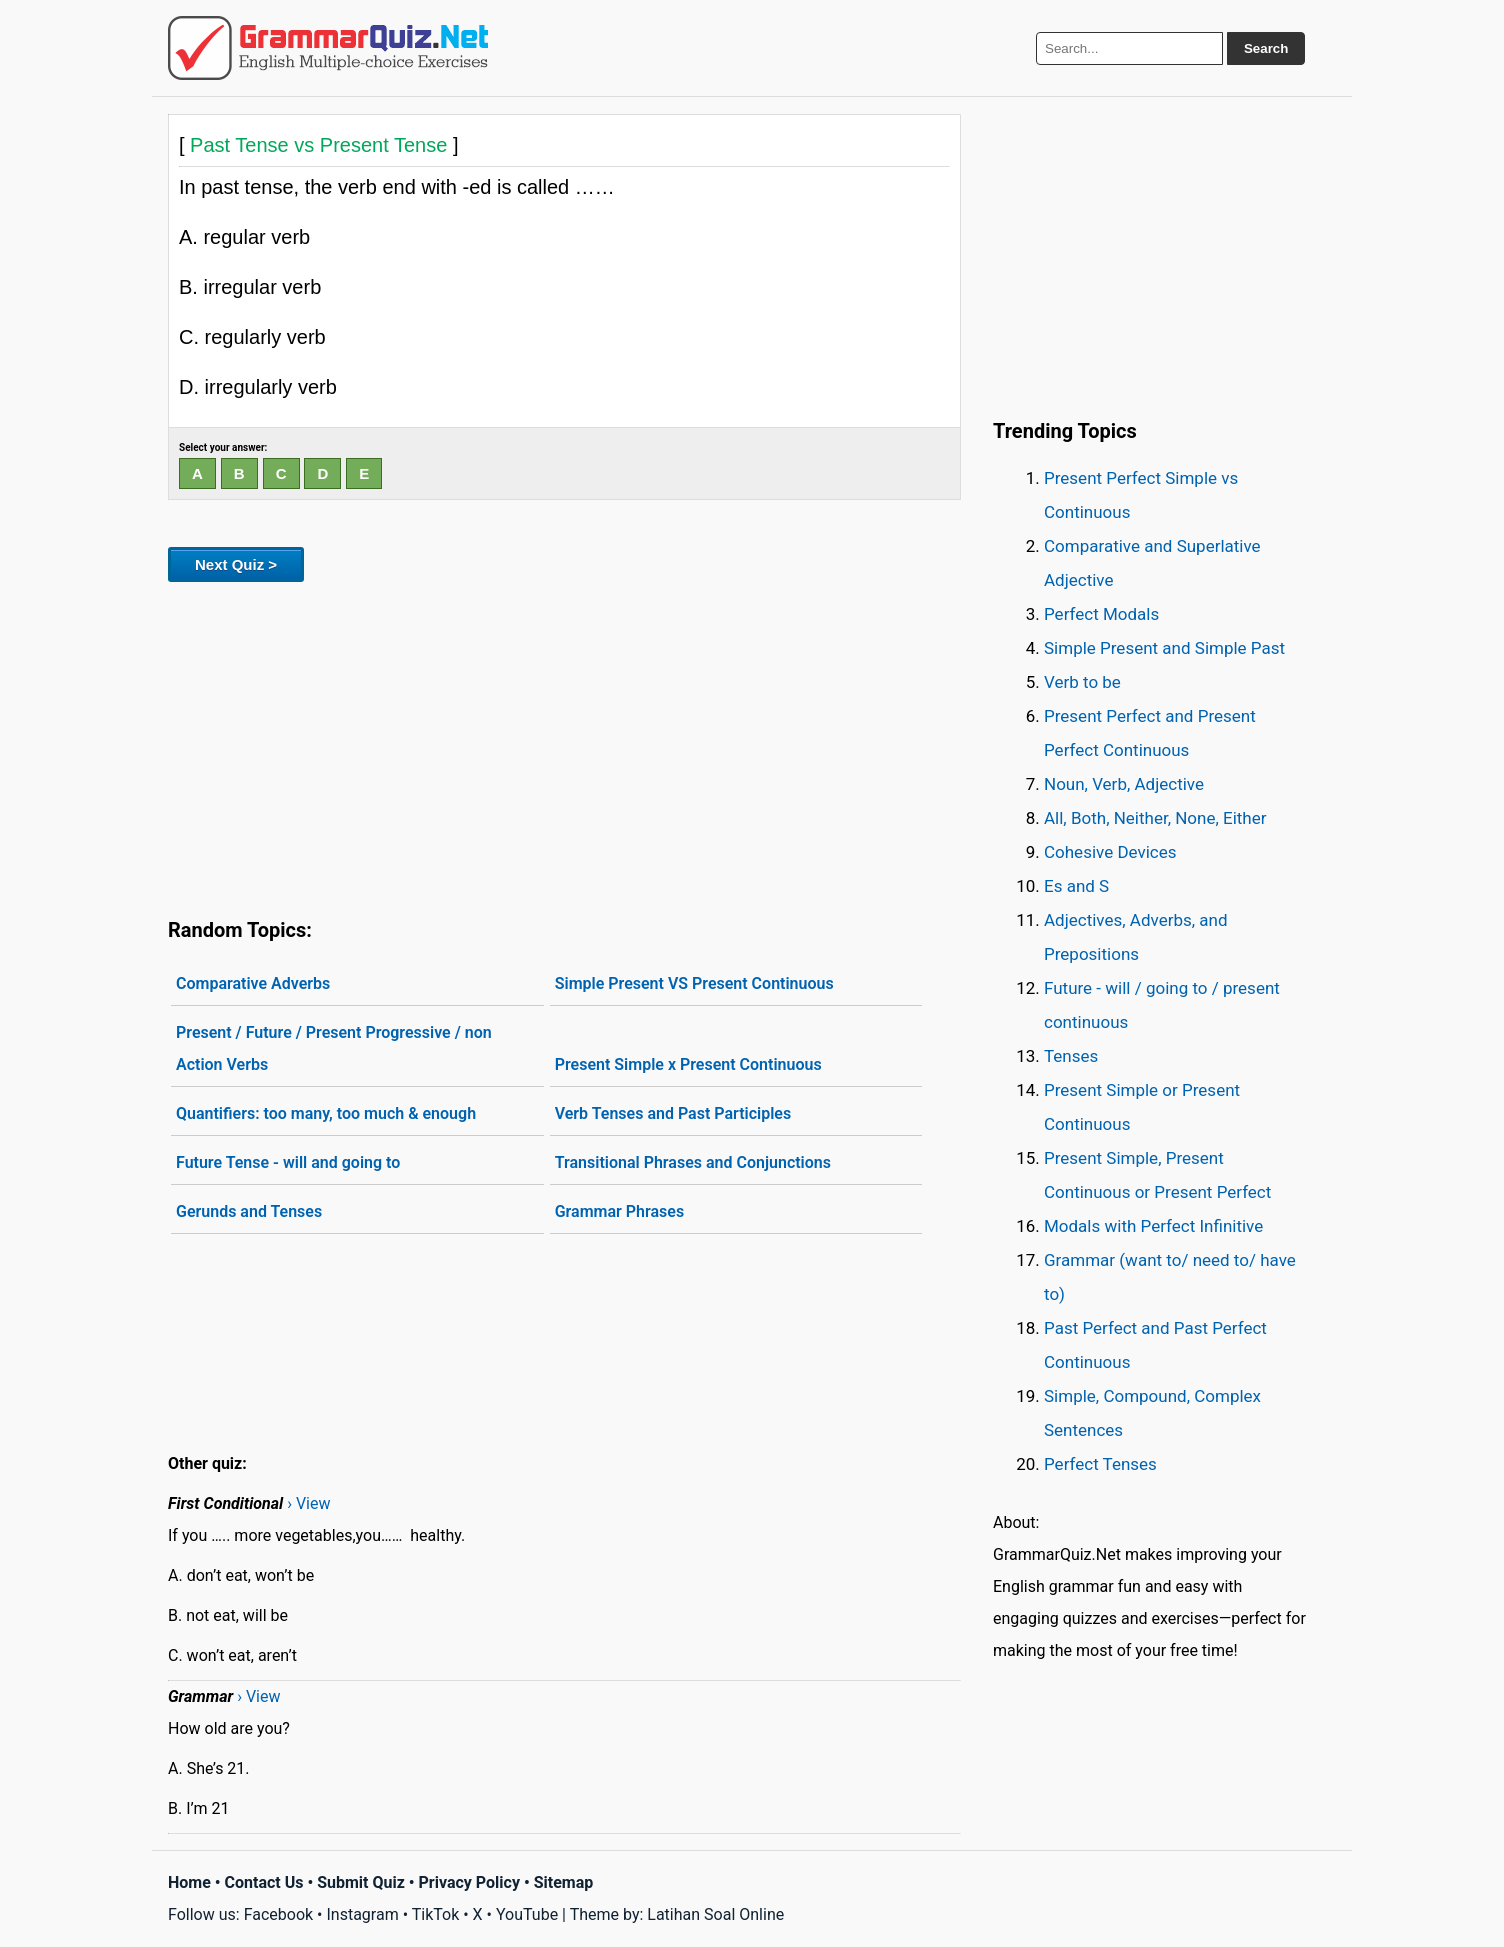 The width and height of the screenshot is (1504, 1947). What do you see at coordinates (1124, 784) in the screenshot?
I see `Noun, Verb, Adjective` at bounding box center [1124, 784].